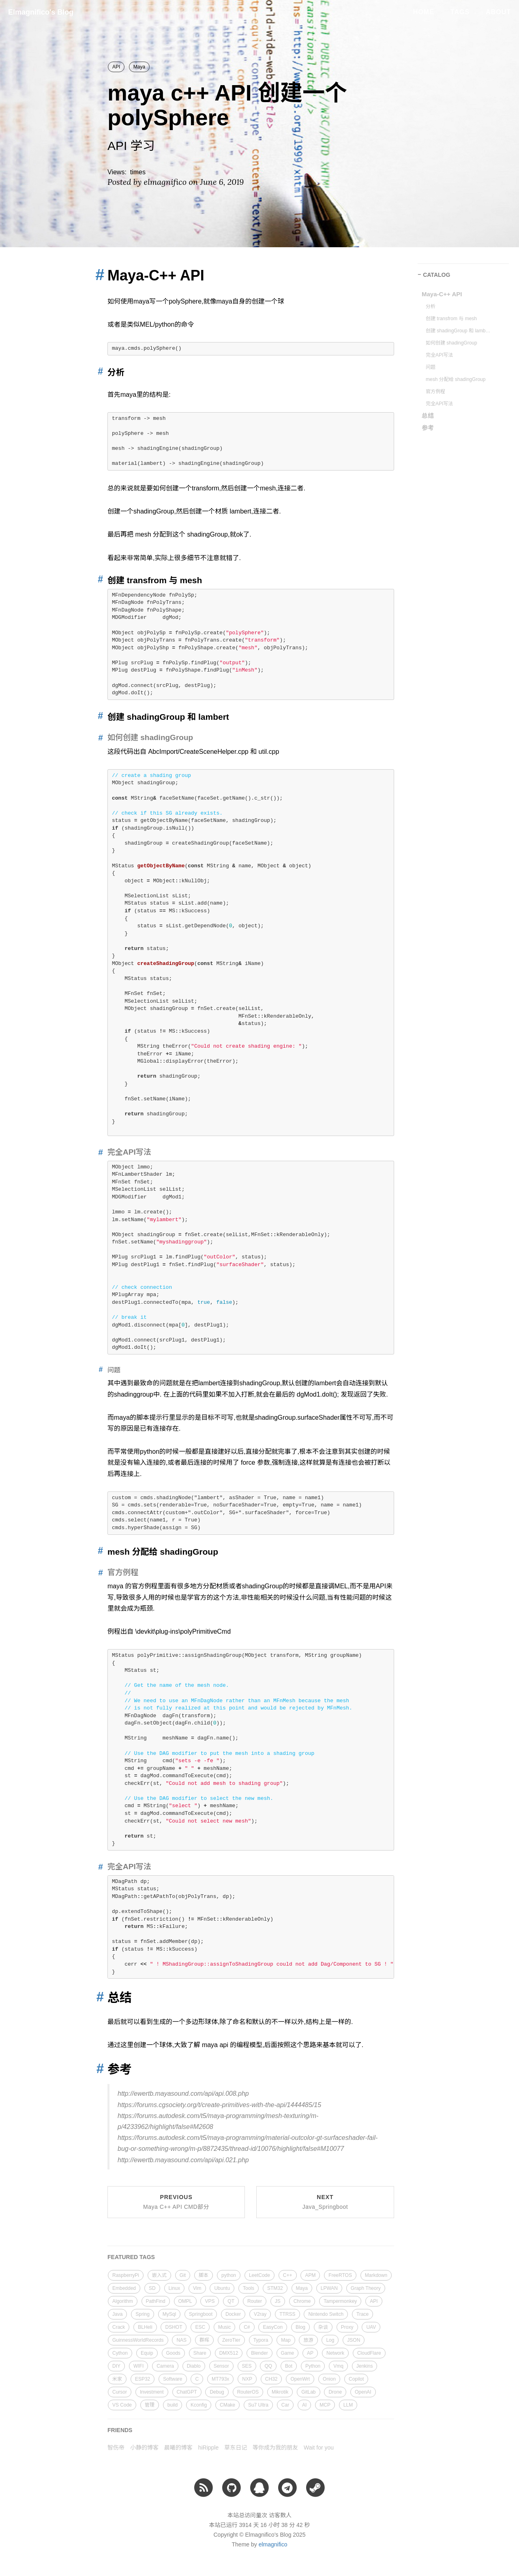  Describe the element at coordinates (340, 2275) in the screenshot. I see `FreeRTOS` at that location.